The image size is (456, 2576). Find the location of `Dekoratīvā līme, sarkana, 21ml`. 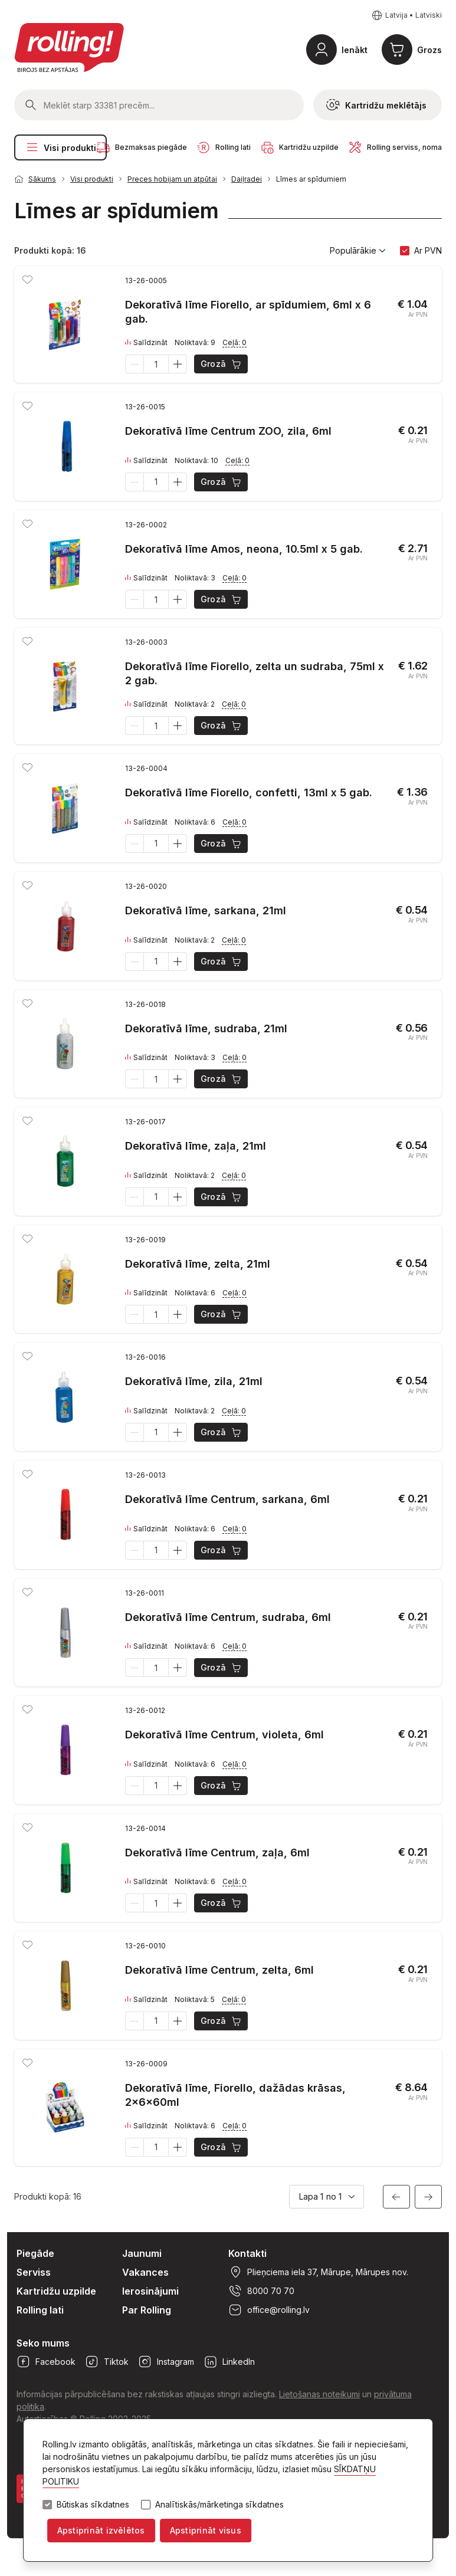

Dekoratīvā līme, sarkana, 21ml is located at coordinates (205, 910).